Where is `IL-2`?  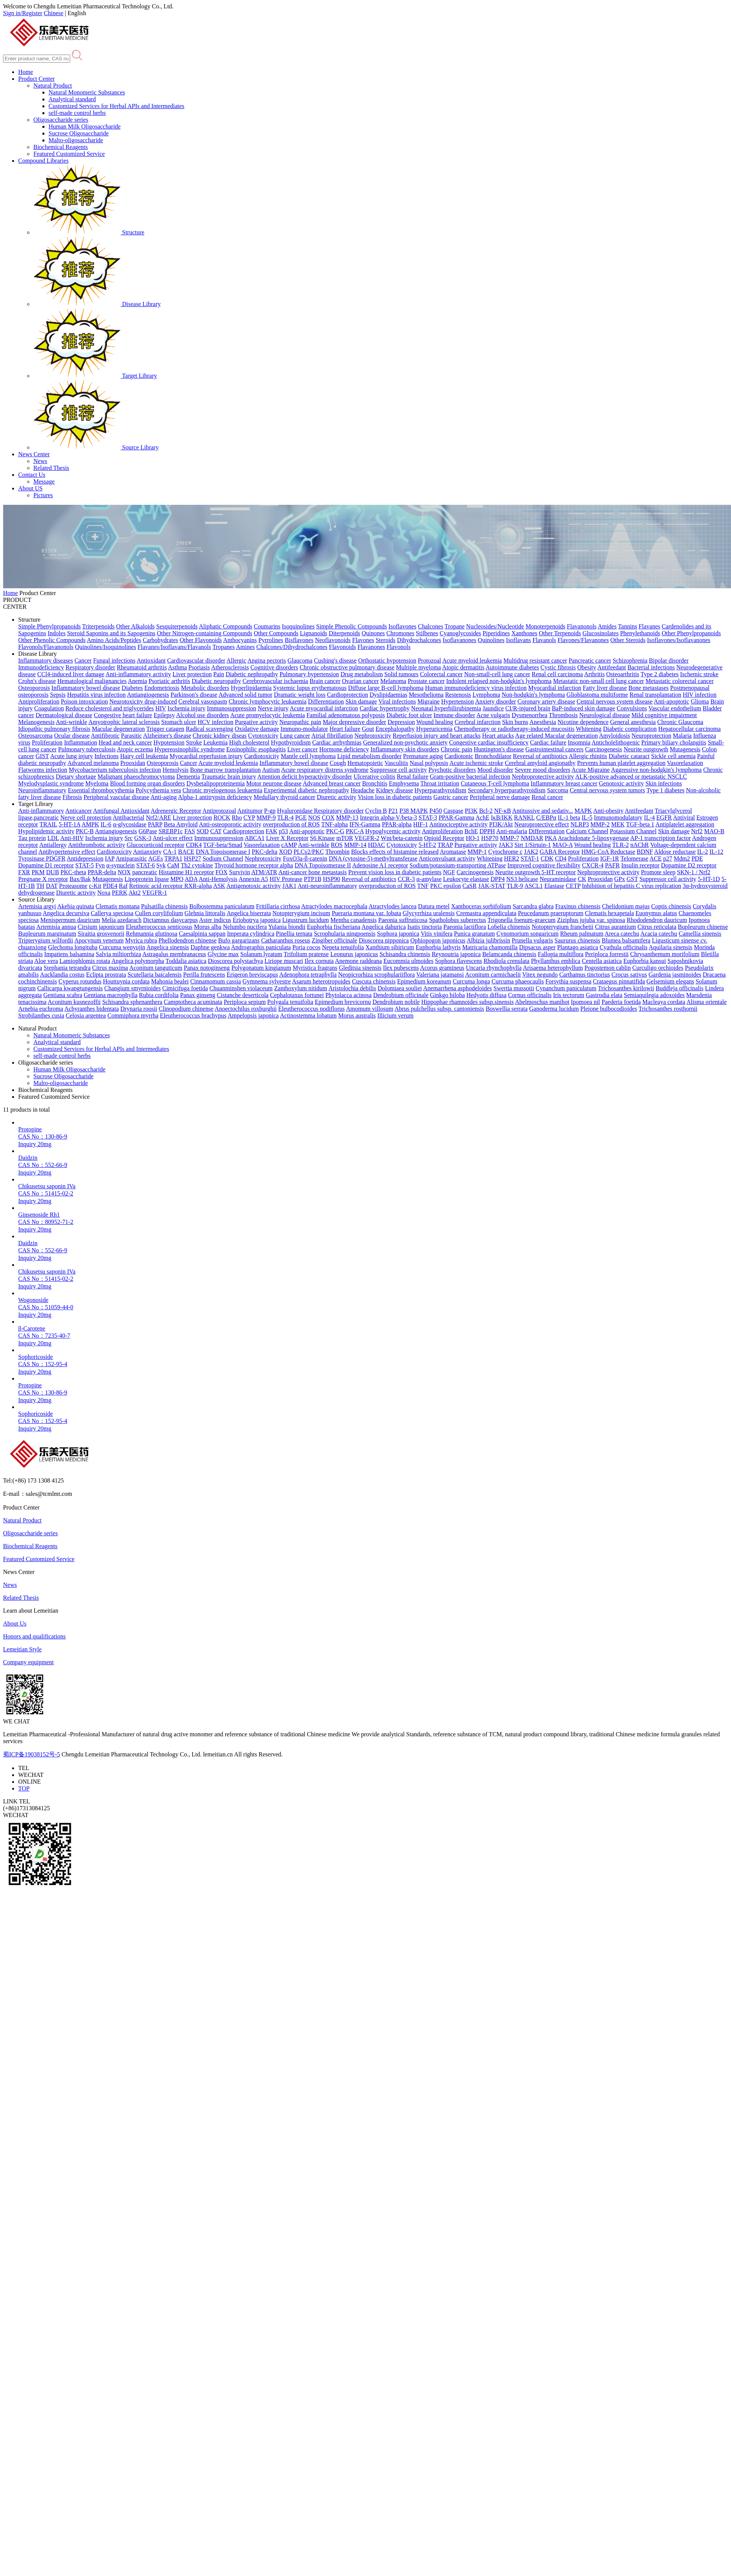
IL-2 is located at coordinates (702, 851).